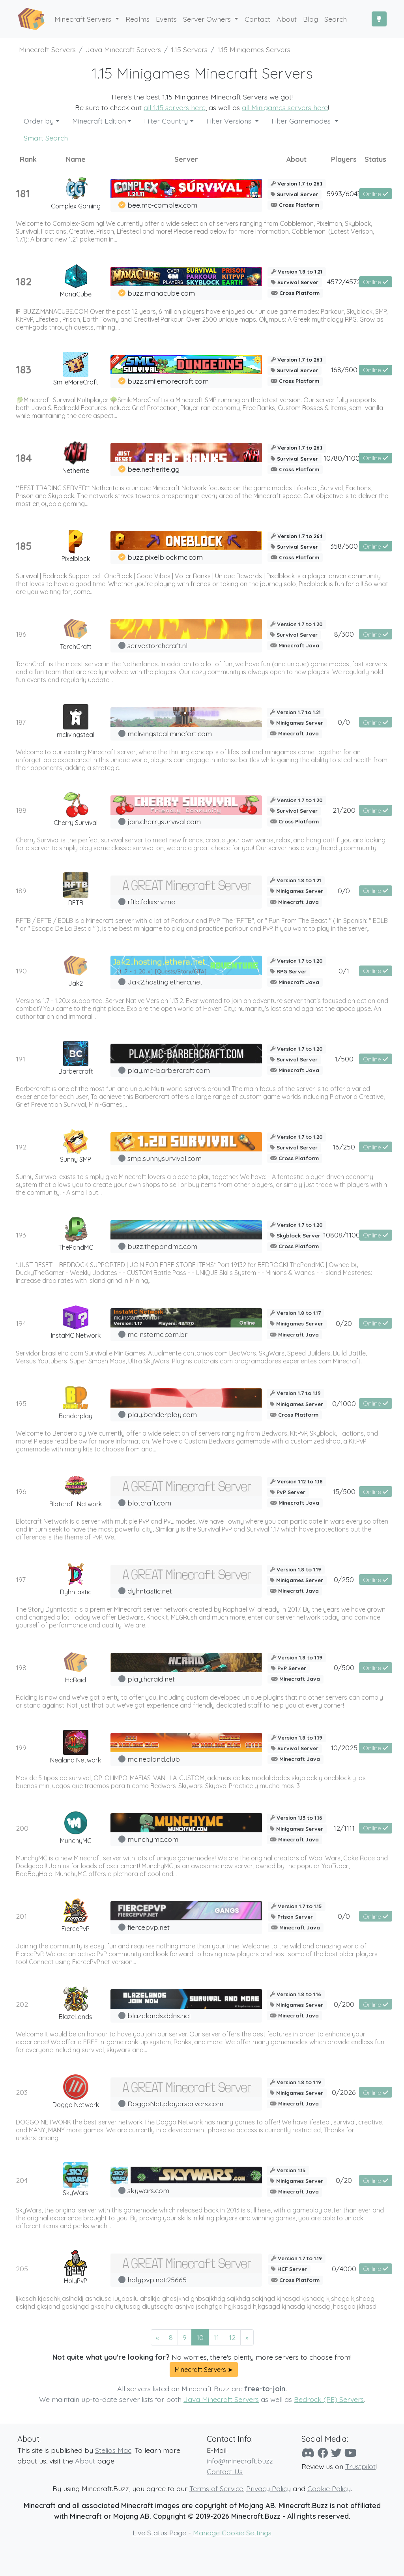 The width and height of the screenshot is (404, 2576). Describe the element at coordinates (152, 1839) in the screenshot. I see `munchymc.com` at that location.